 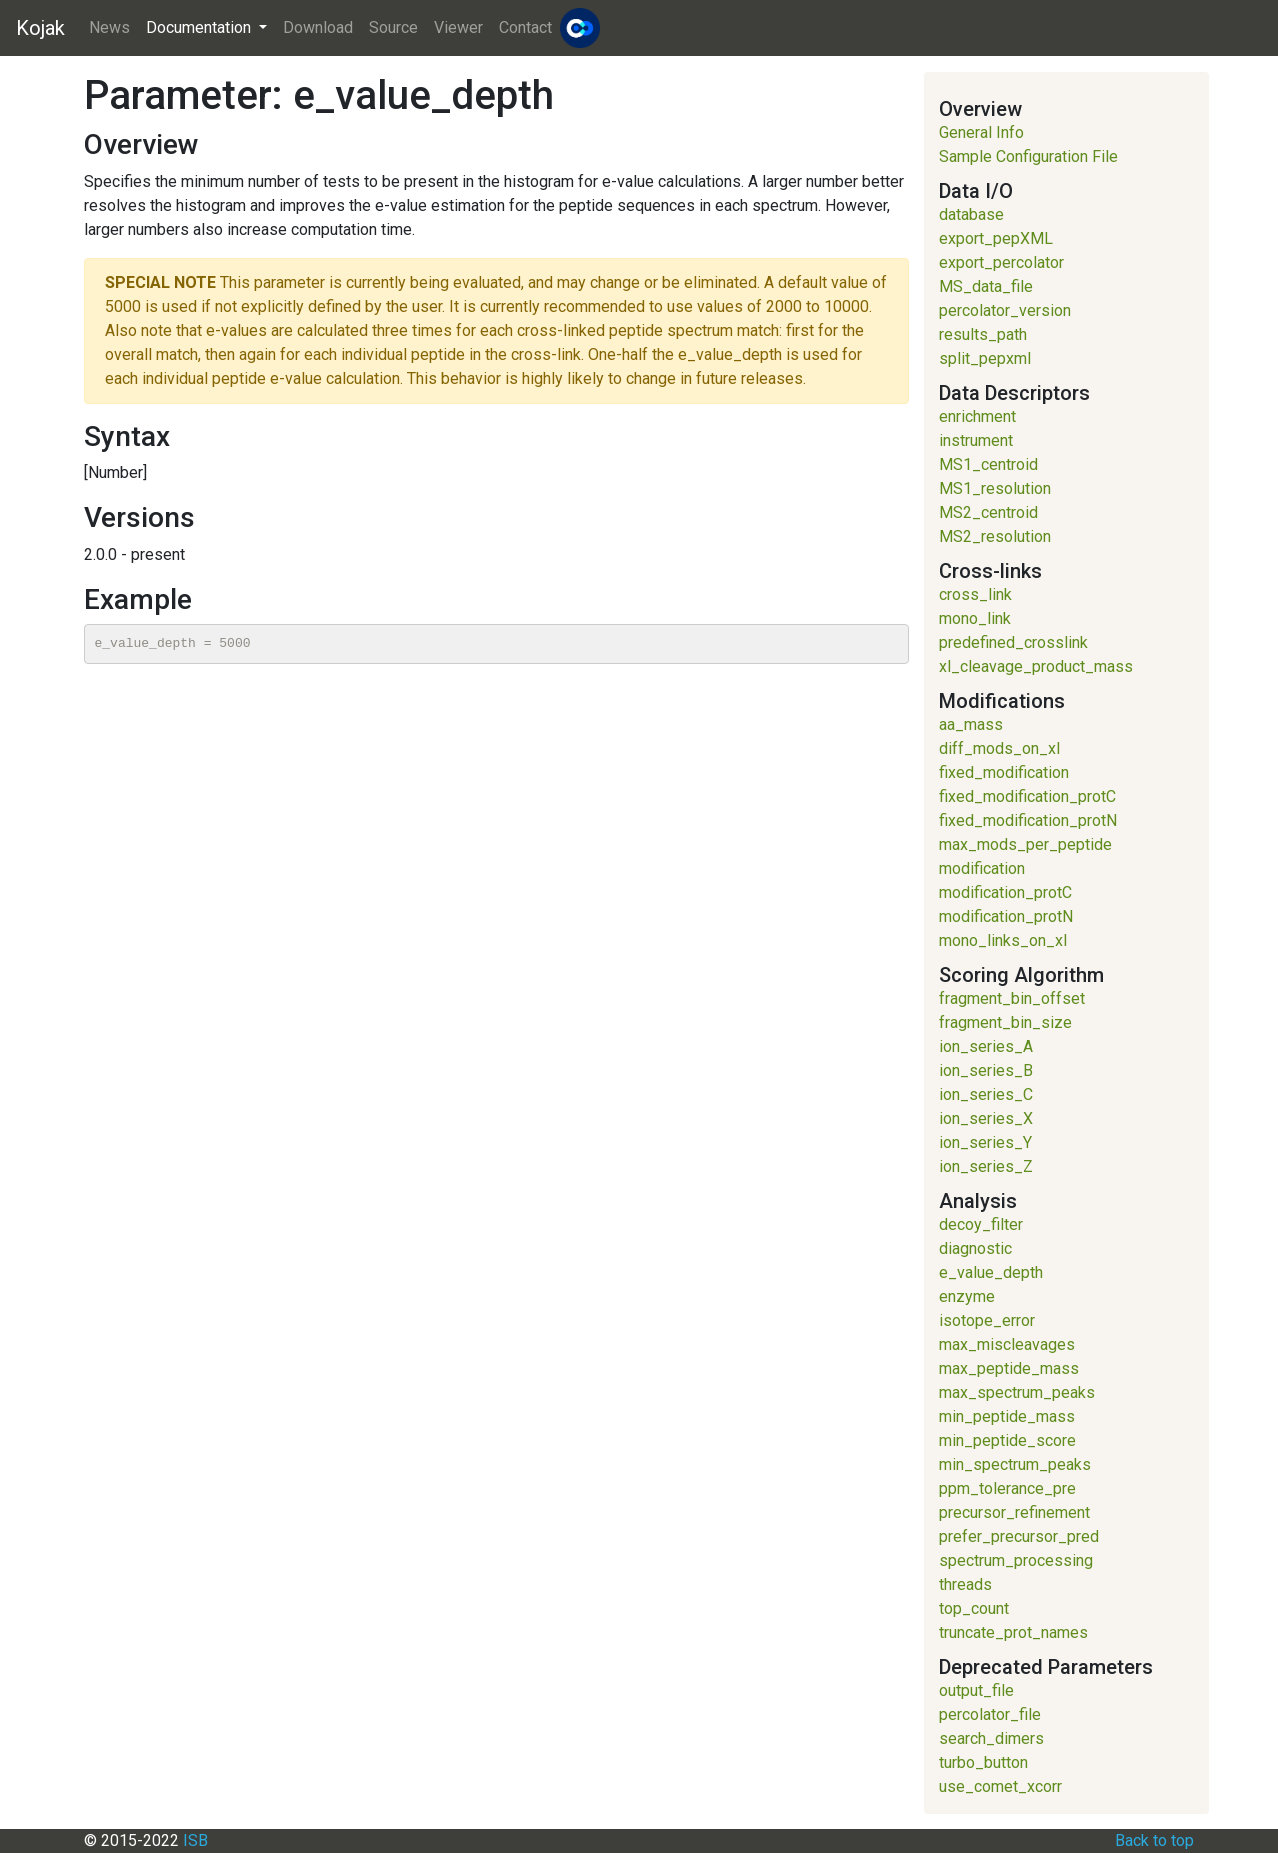 I want to click on percolator_version, so click(x=1005, y=310).